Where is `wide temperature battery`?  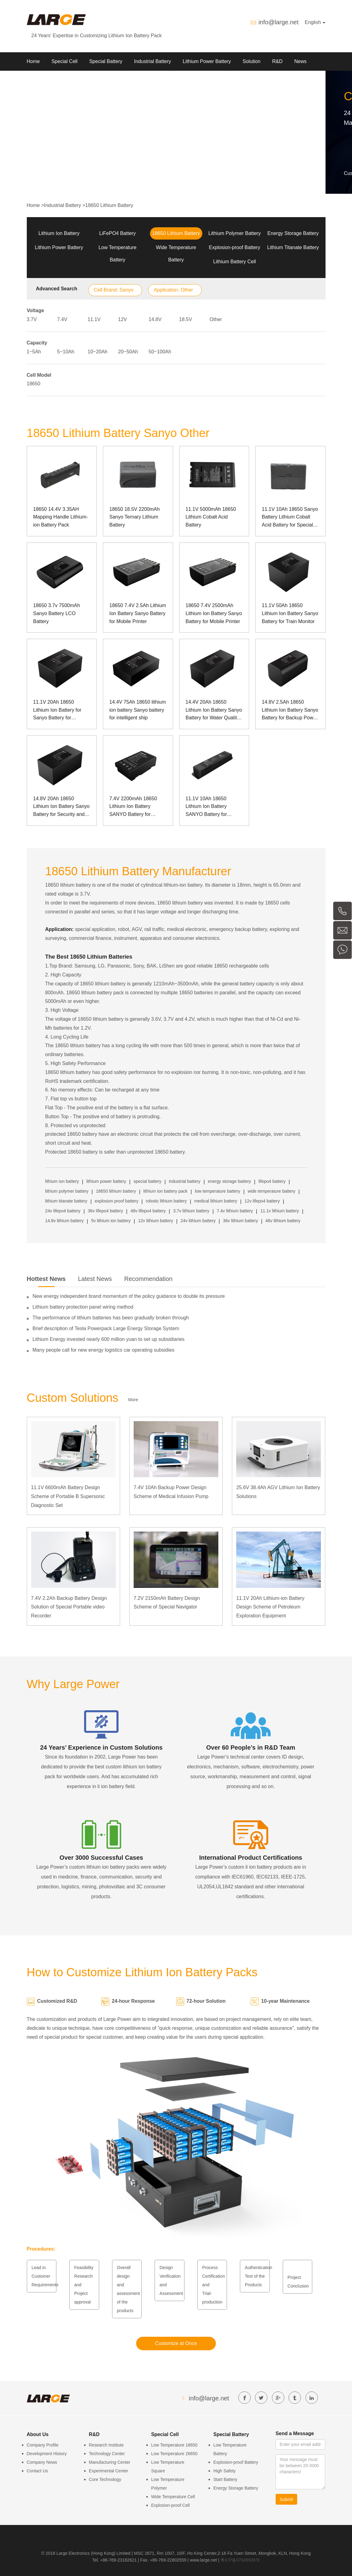
wide temperature battery is located at coordinates (271, 1191).